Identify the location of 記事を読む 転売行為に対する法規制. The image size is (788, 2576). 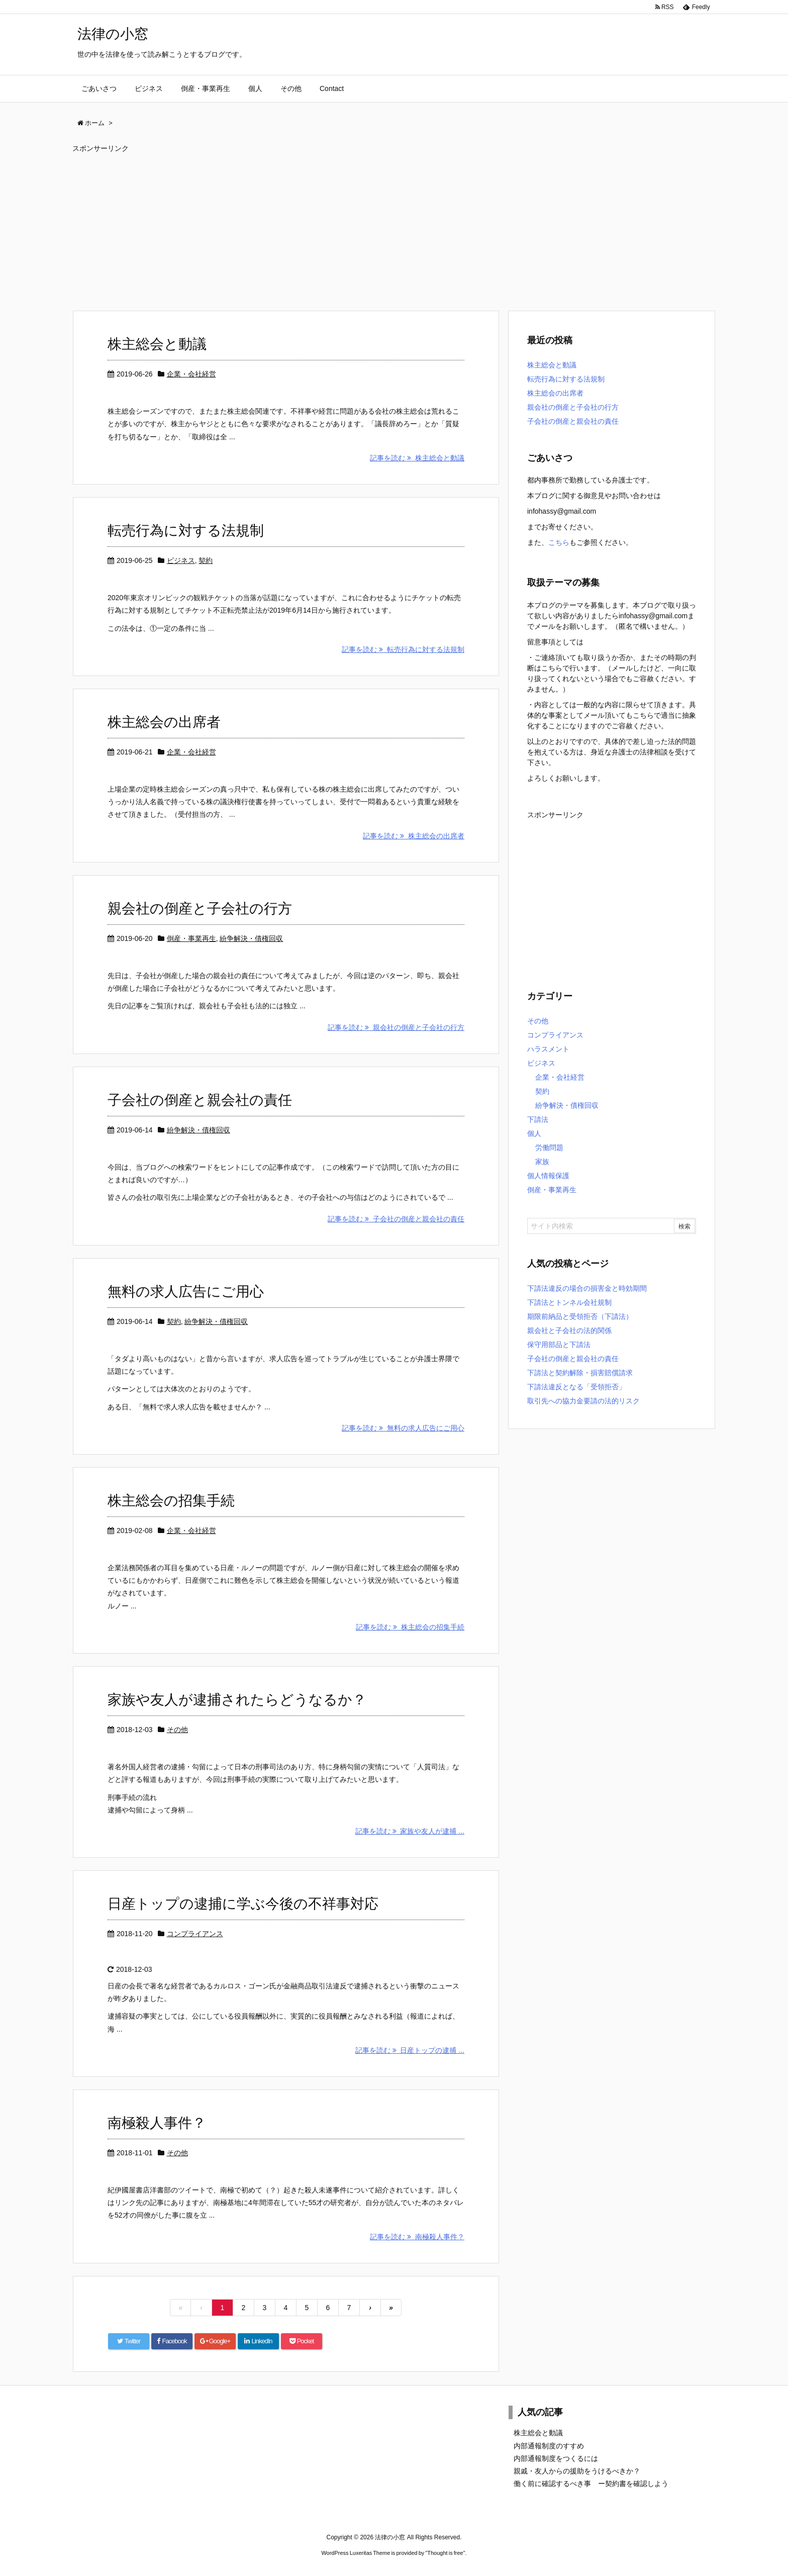
(403, 649).